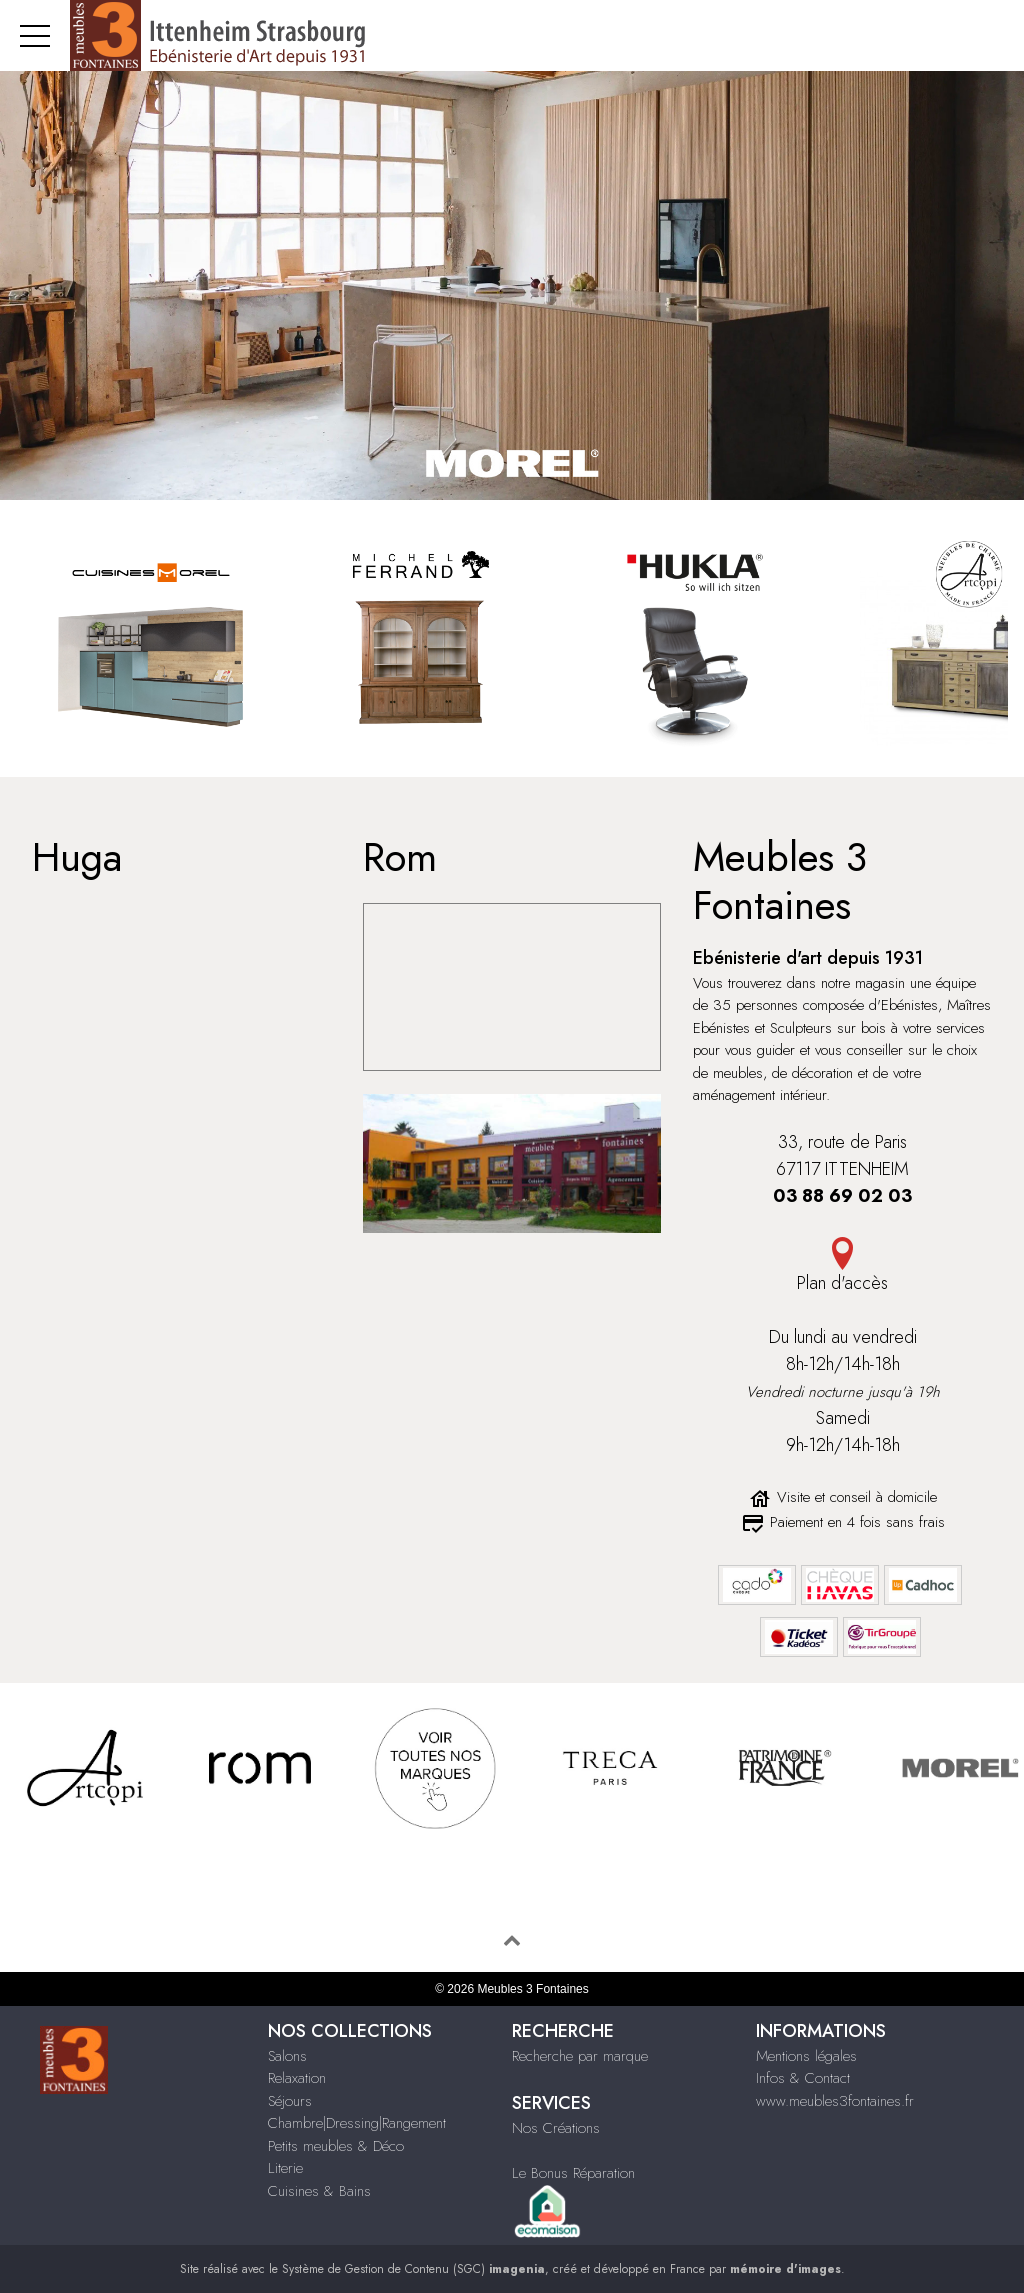 The width and height of the screenshot is (1024, 2293). What do you see at coordinates (803, 2078) in the screenshot?
I see `Infos & Contact` at bounding box center [803, 2078].